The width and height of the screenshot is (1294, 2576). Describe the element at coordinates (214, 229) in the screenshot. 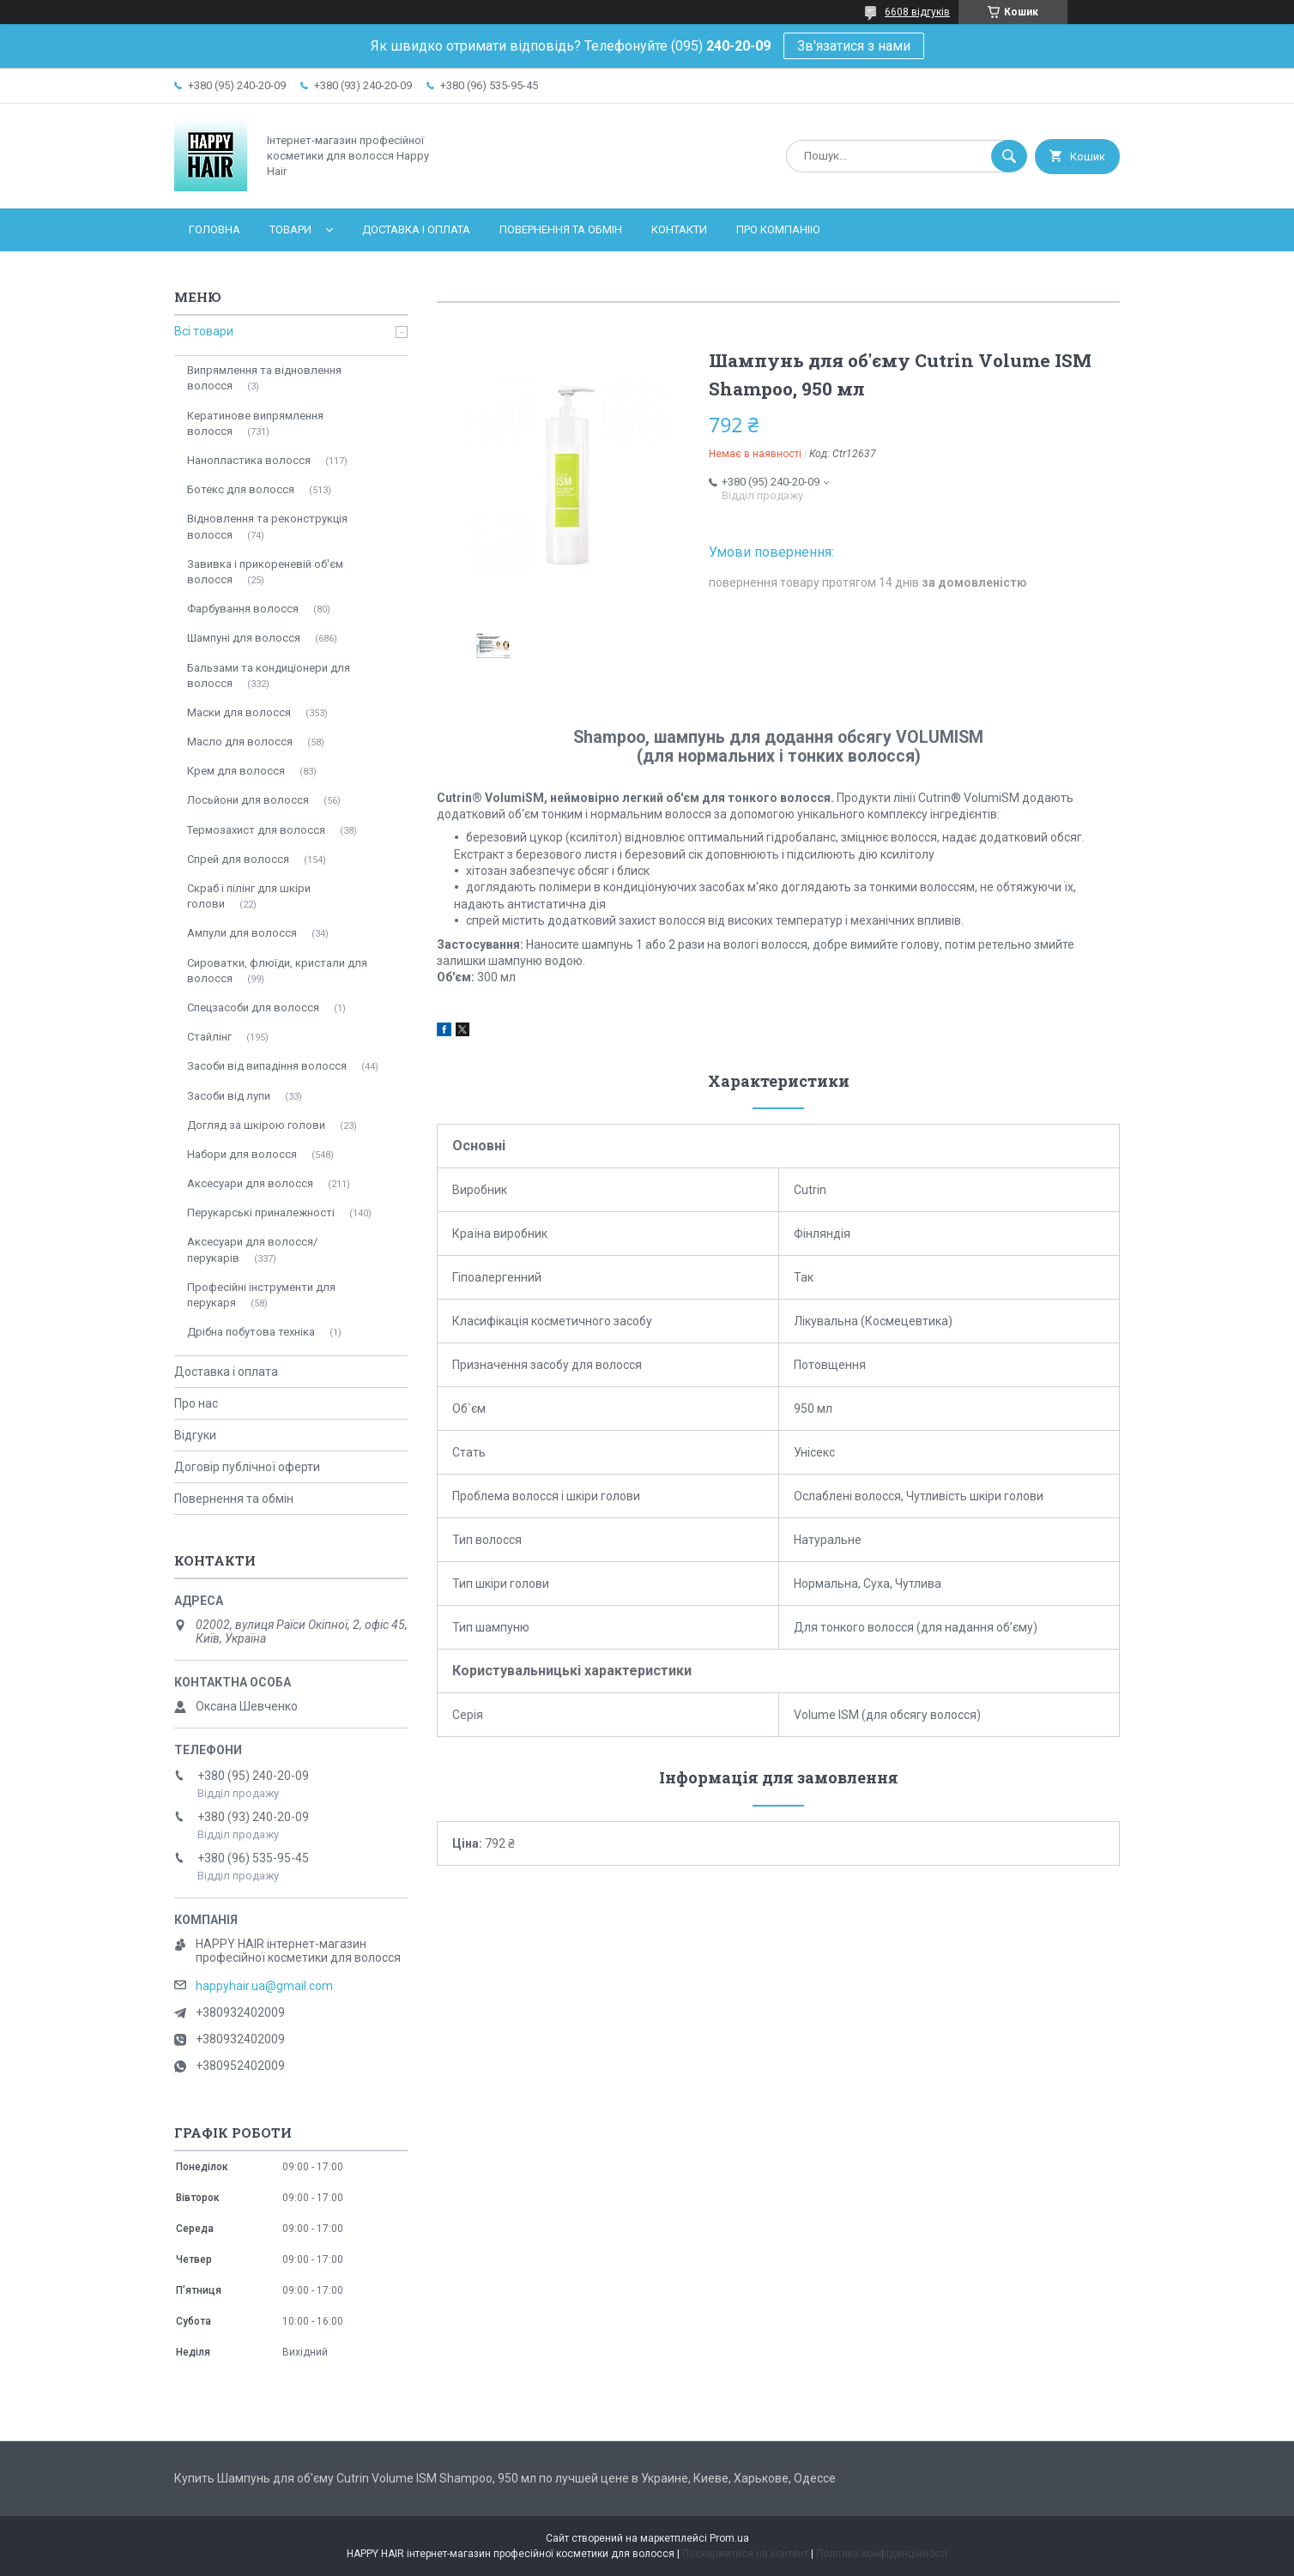

I see `Головна` at that location.